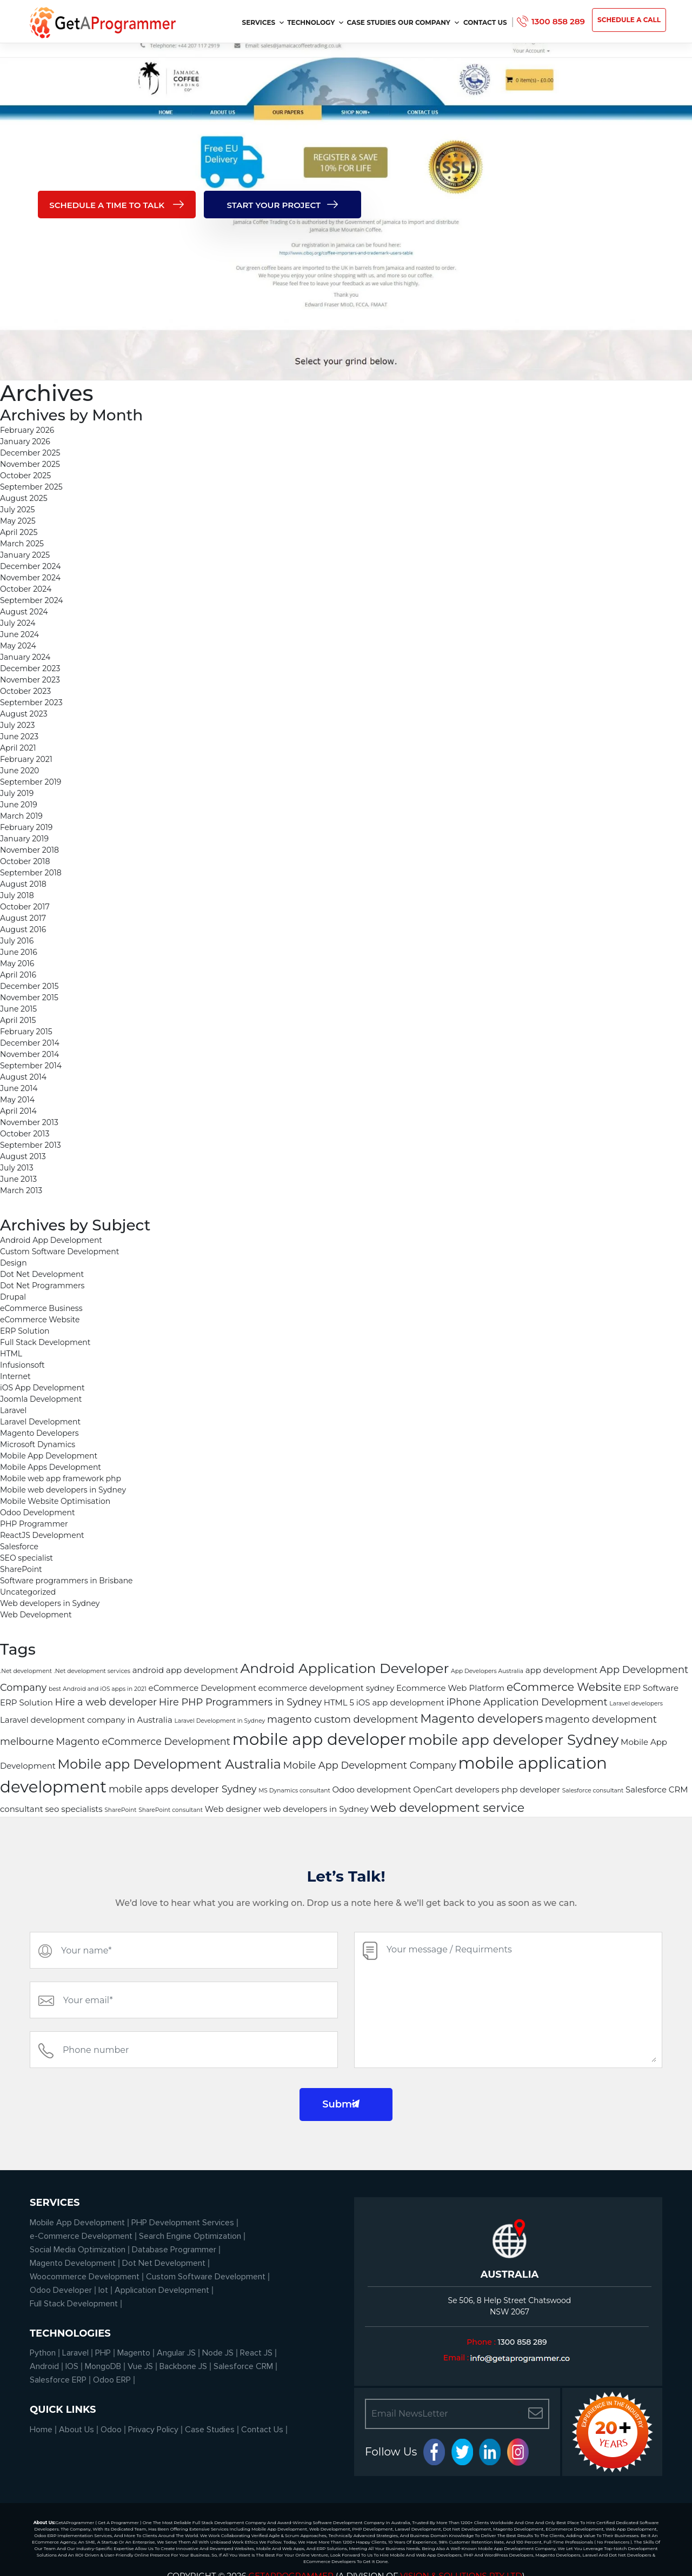  Describe the element at coordinates (120, 1810) in the screenshot. I see `SharePoint [SharePoint (1 item)]` at that location.